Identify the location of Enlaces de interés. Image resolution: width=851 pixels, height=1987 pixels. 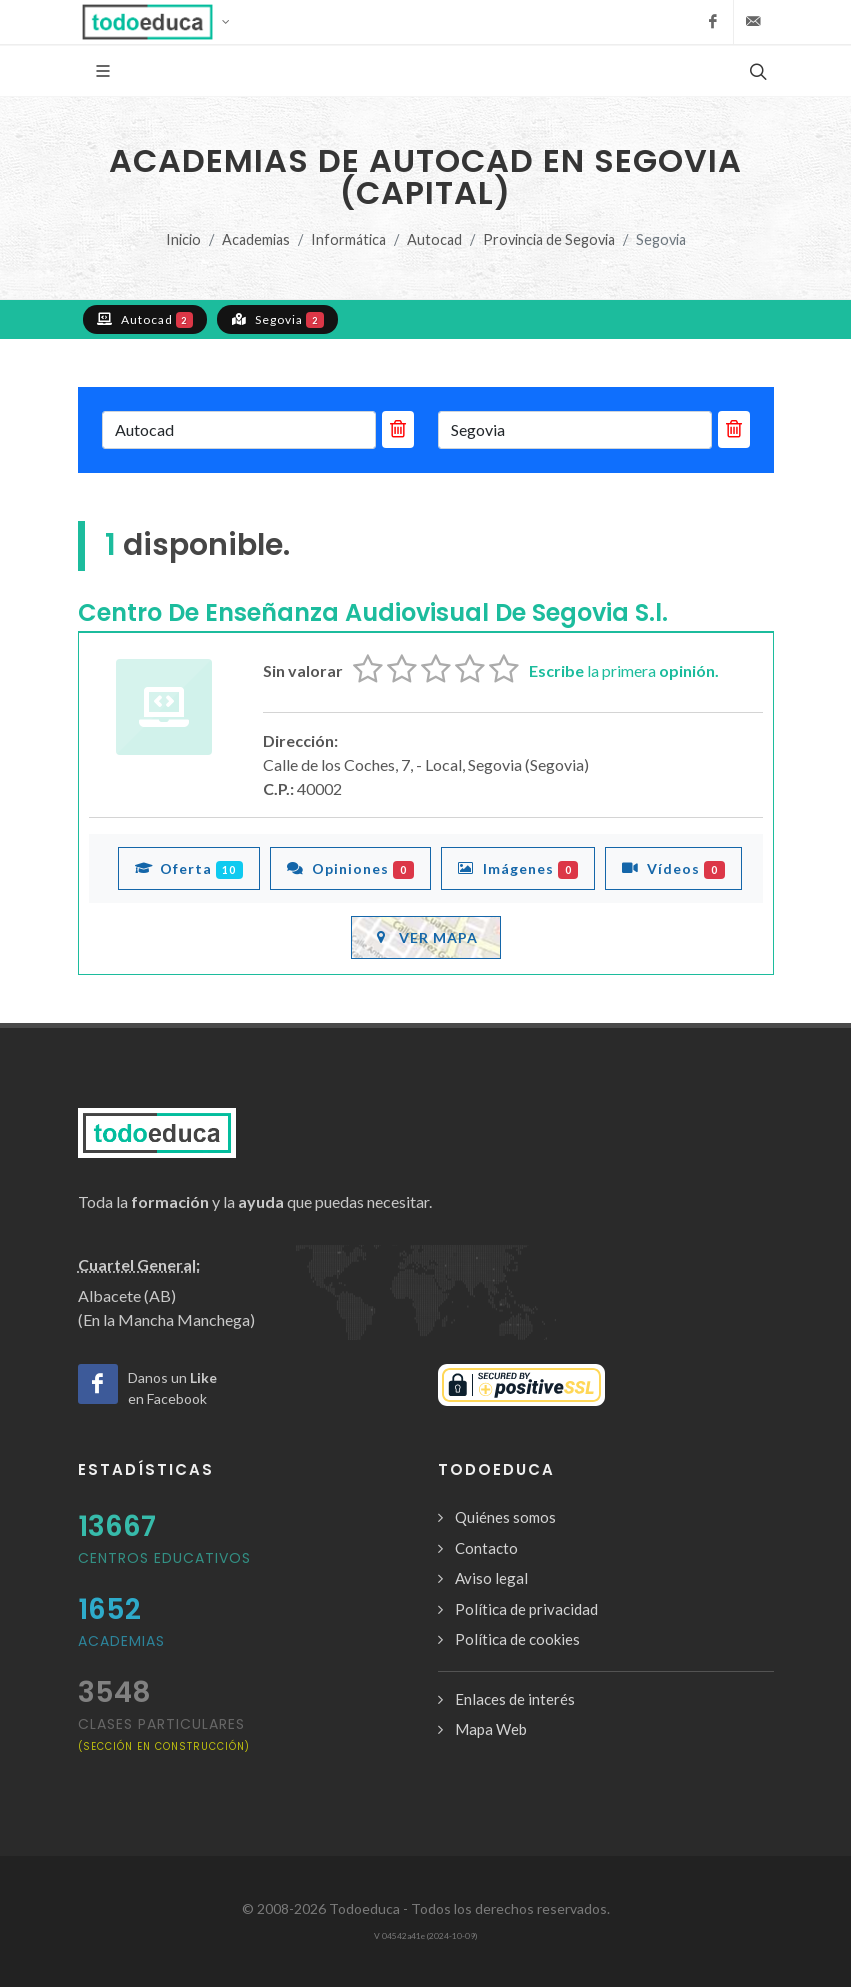
(515, 1699).